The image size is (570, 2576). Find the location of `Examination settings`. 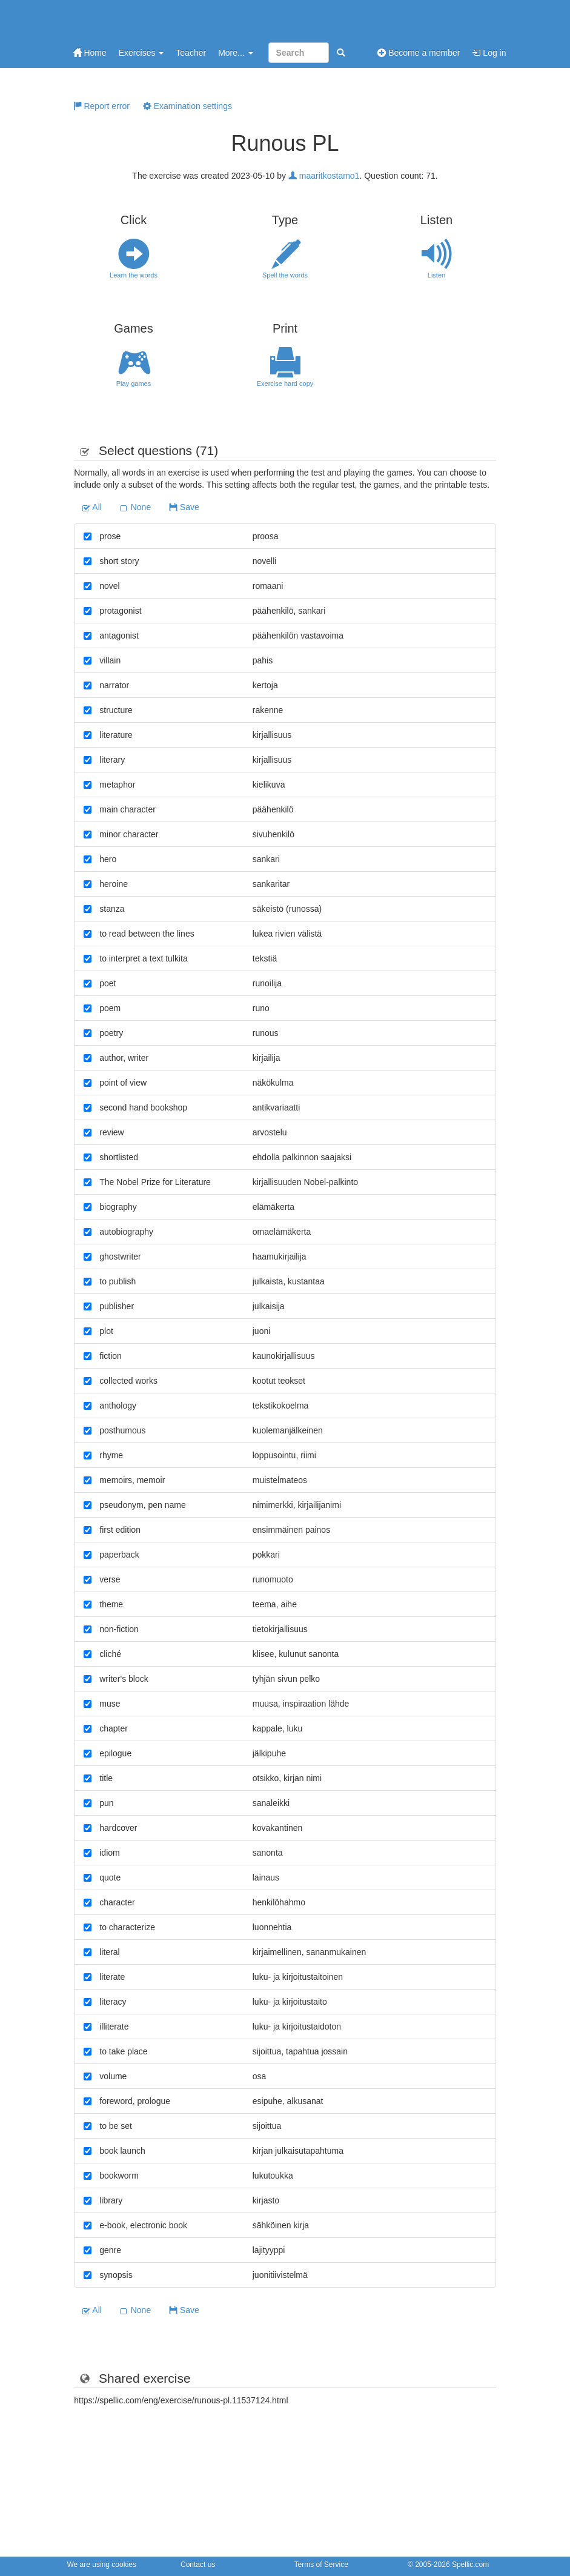

Examination settings is located at coordinates (187, 106).